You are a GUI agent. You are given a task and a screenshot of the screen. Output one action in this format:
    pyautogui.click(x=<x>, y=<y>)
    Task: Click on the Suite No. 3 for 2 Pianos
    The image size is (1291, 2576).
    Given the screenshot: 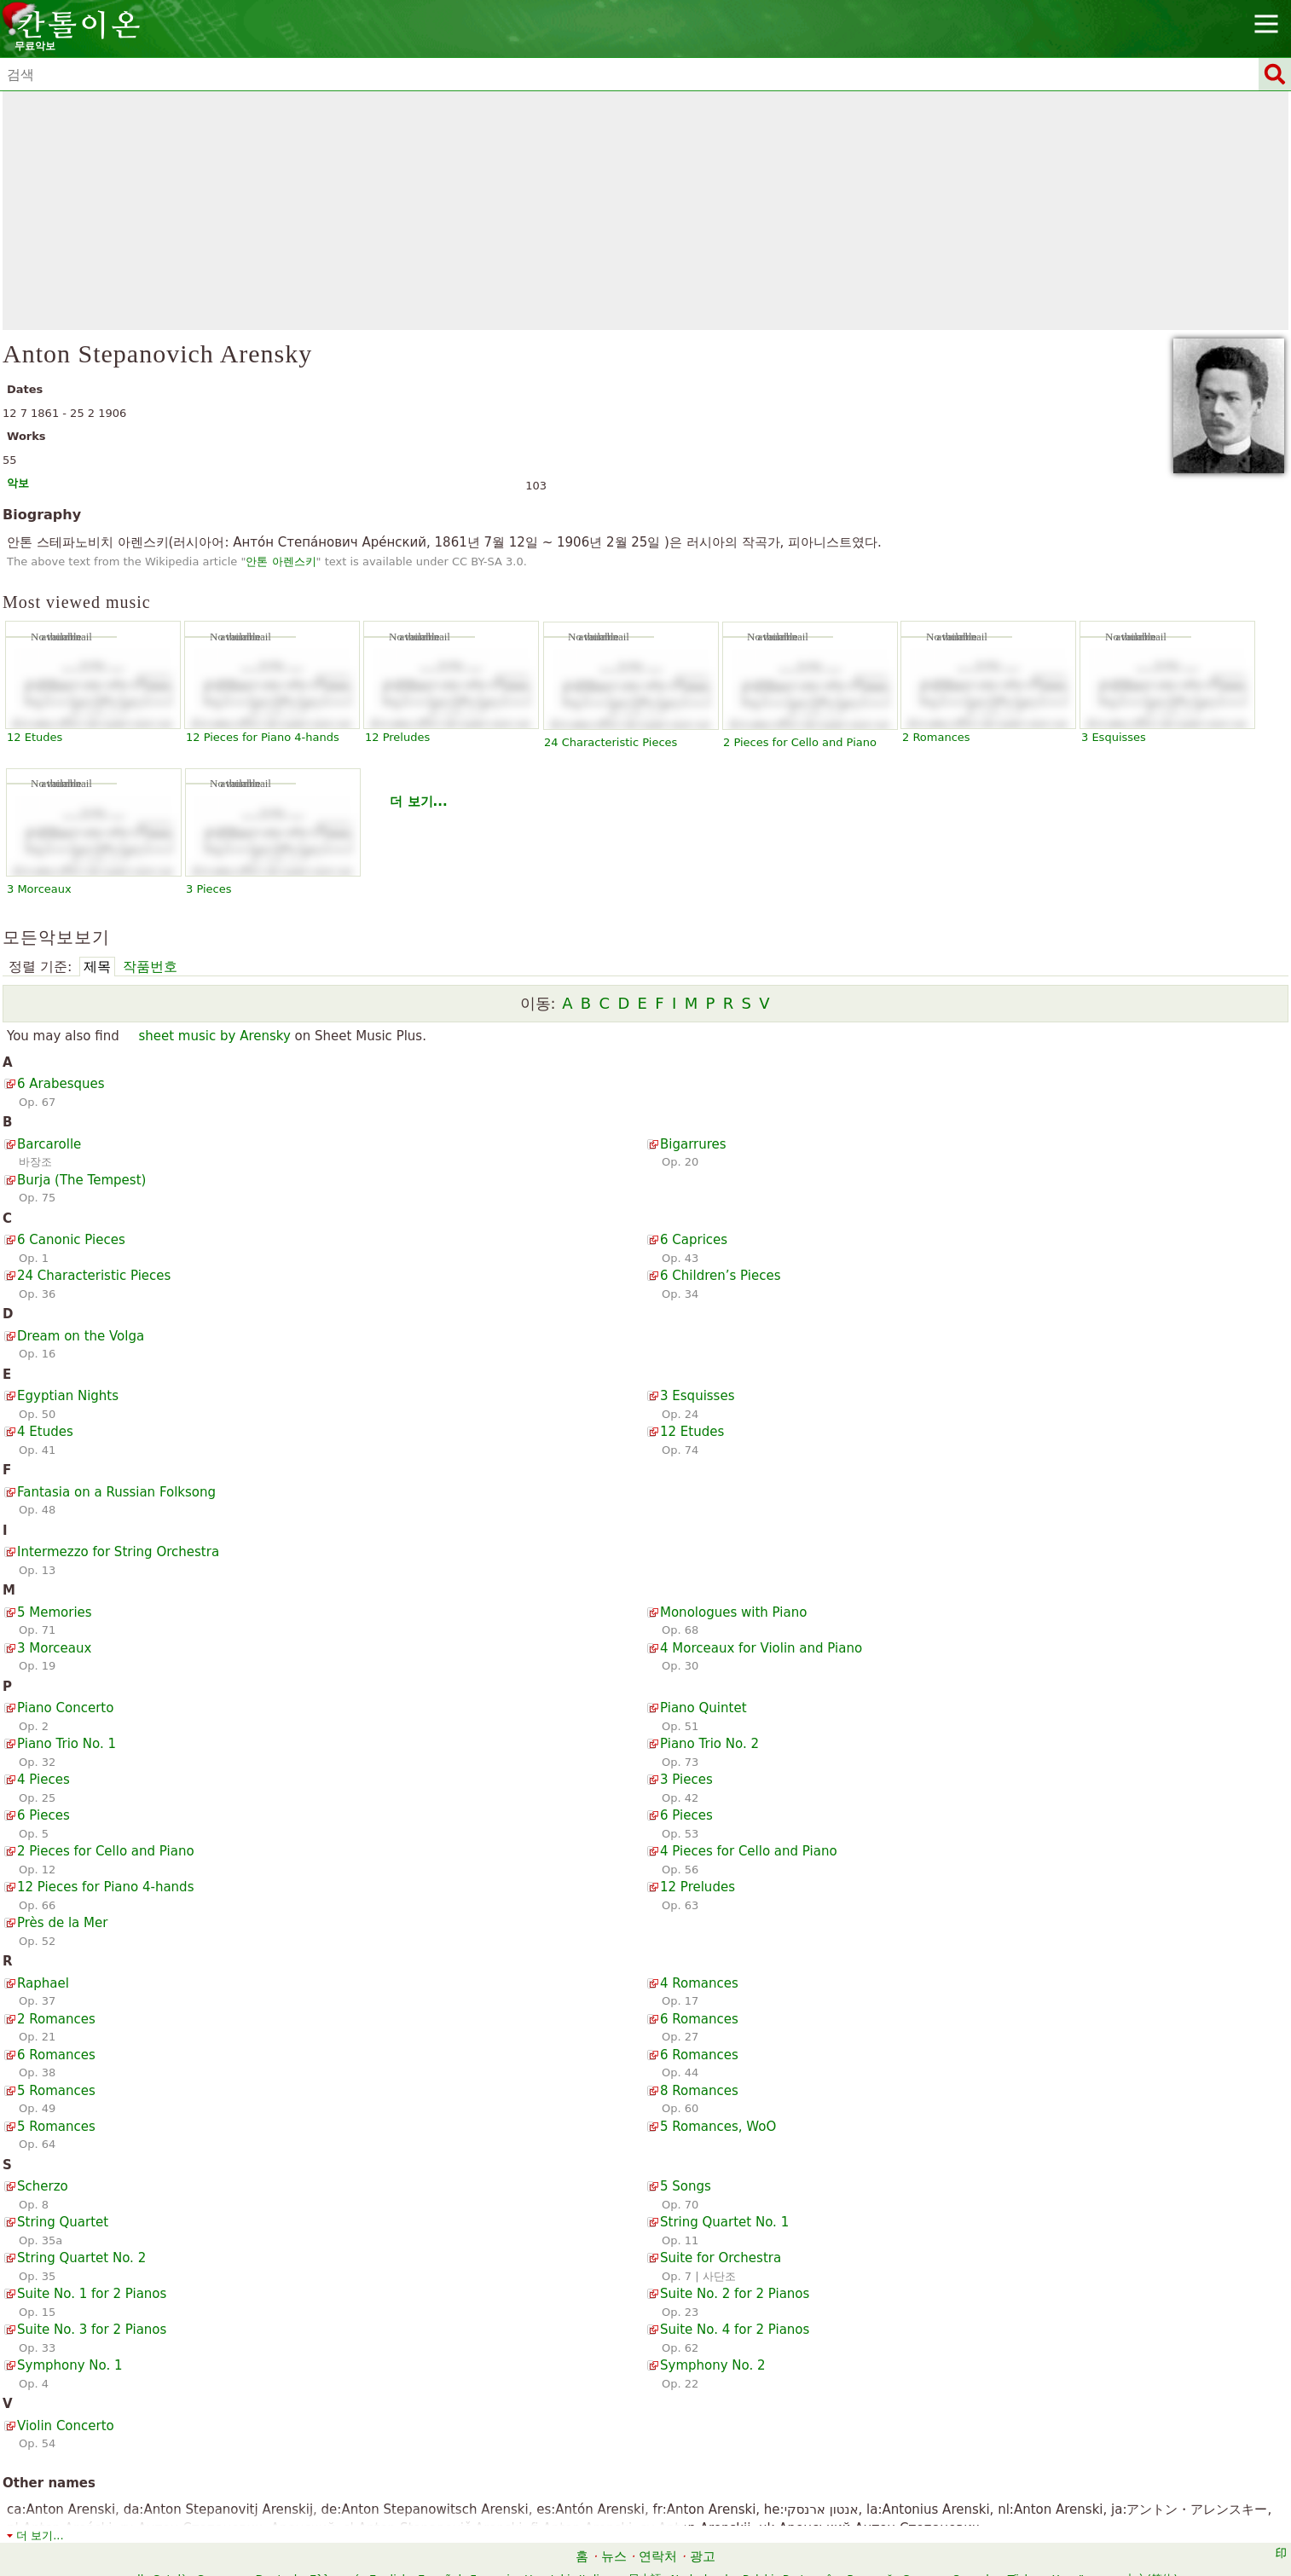 What is the action you would take?
    pyautogui.click(x=91, y=2329)
    